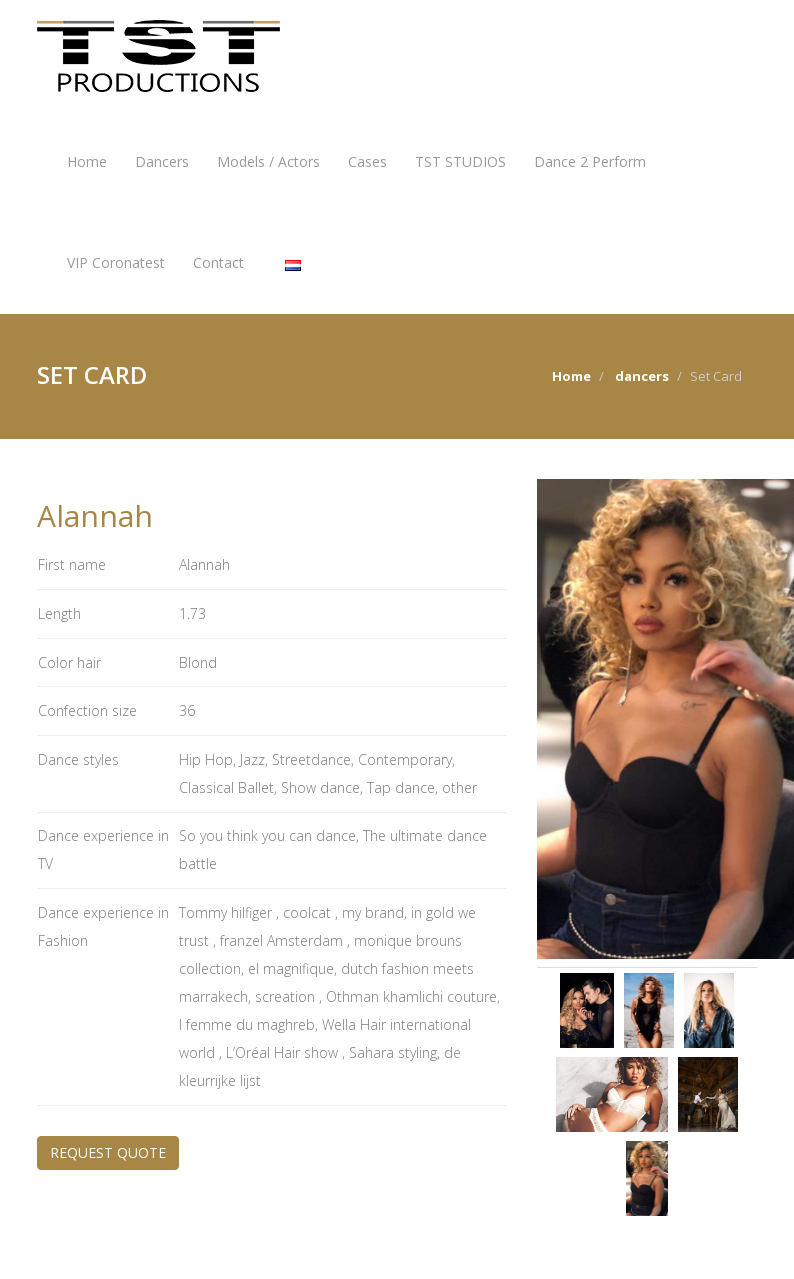 The image size is (794, 1279). I want to click on Contact, so click(218, 262).